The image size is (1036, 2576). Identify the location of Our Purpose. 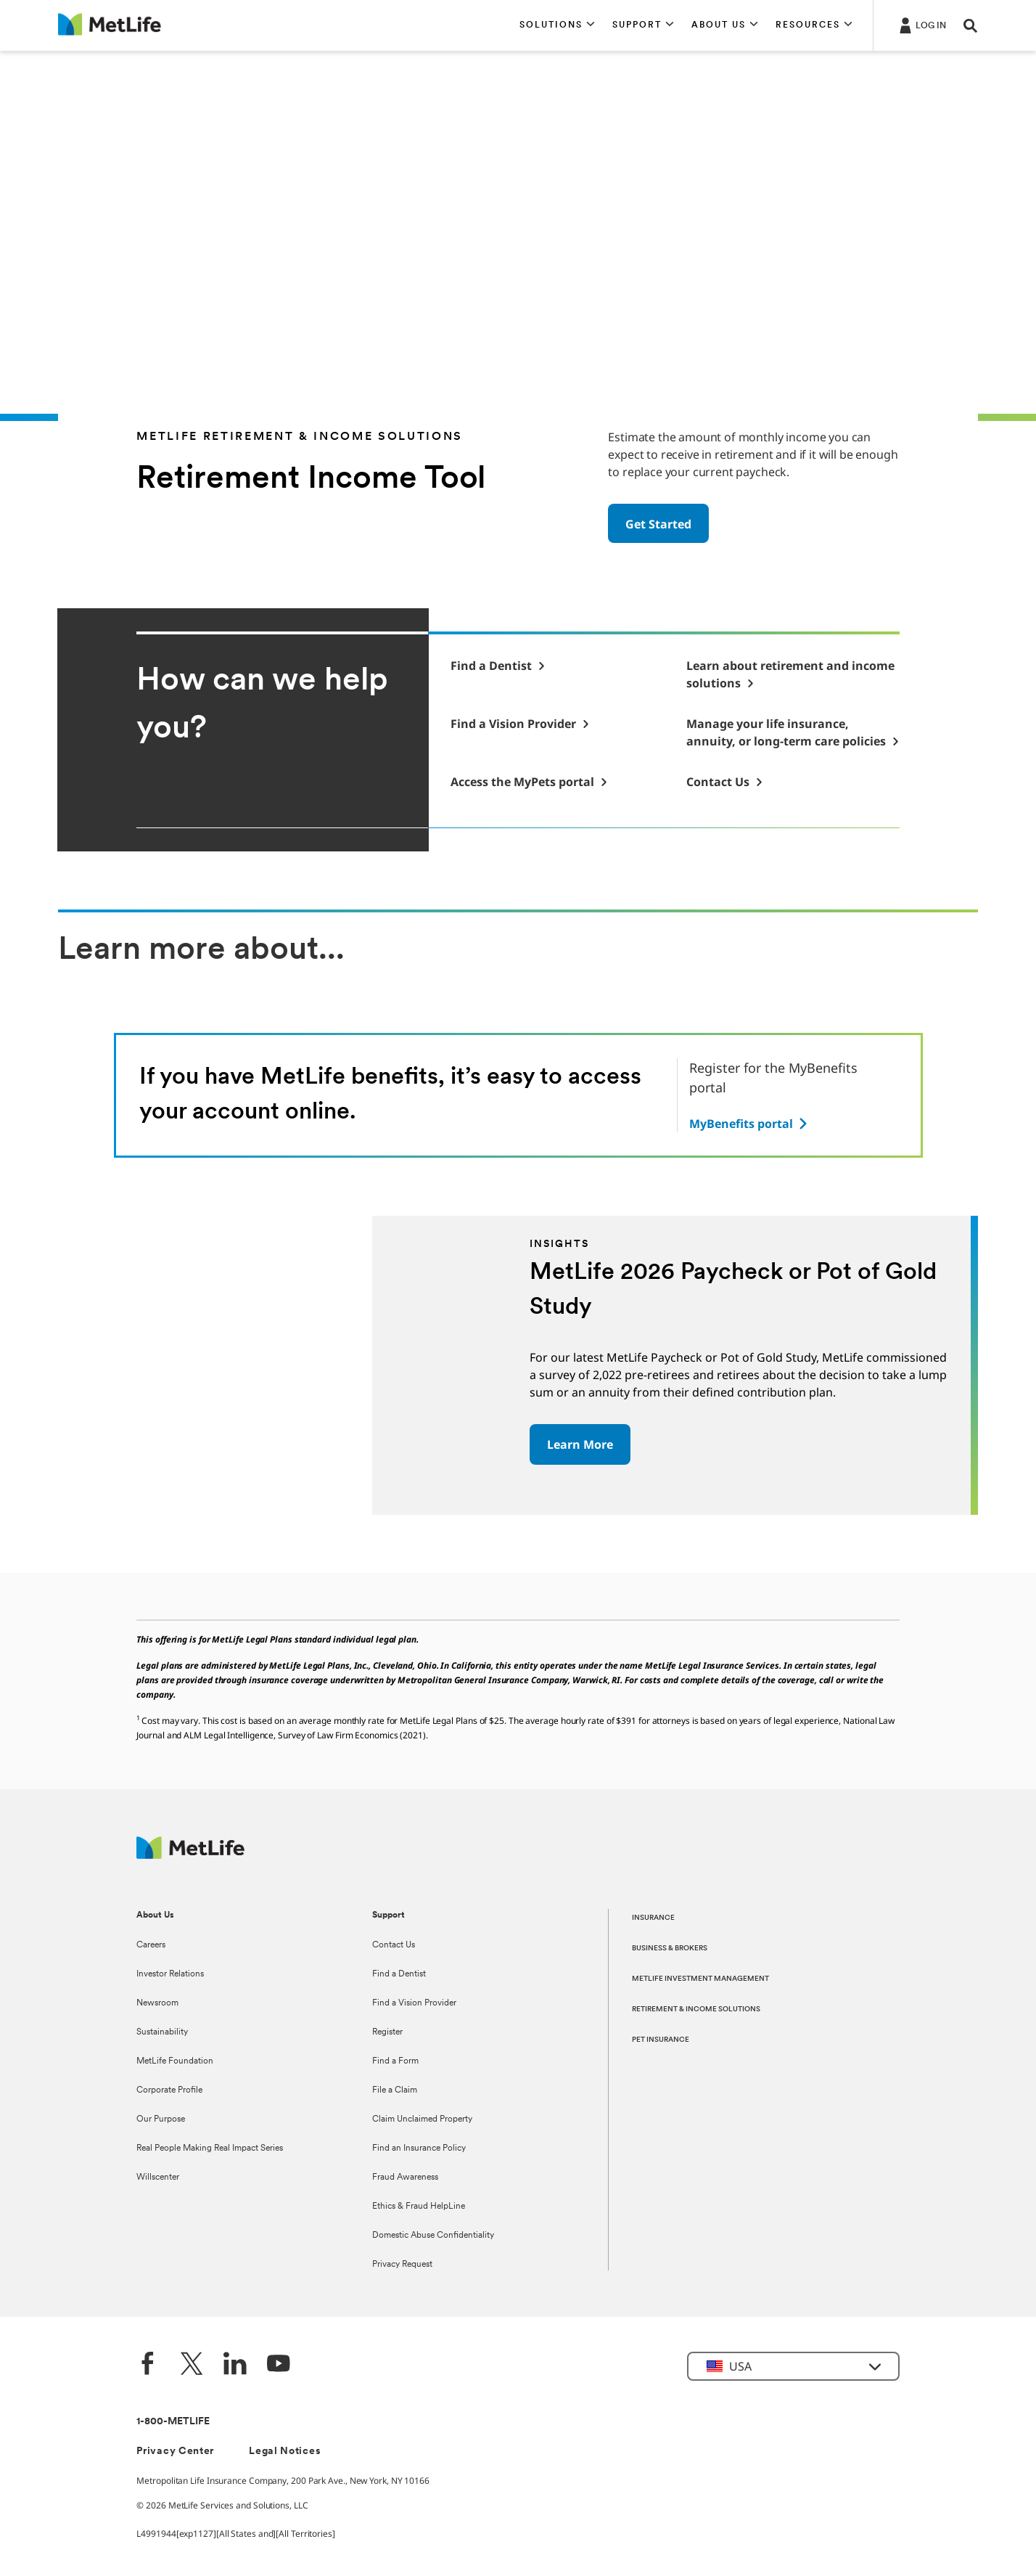
(160, 2119).